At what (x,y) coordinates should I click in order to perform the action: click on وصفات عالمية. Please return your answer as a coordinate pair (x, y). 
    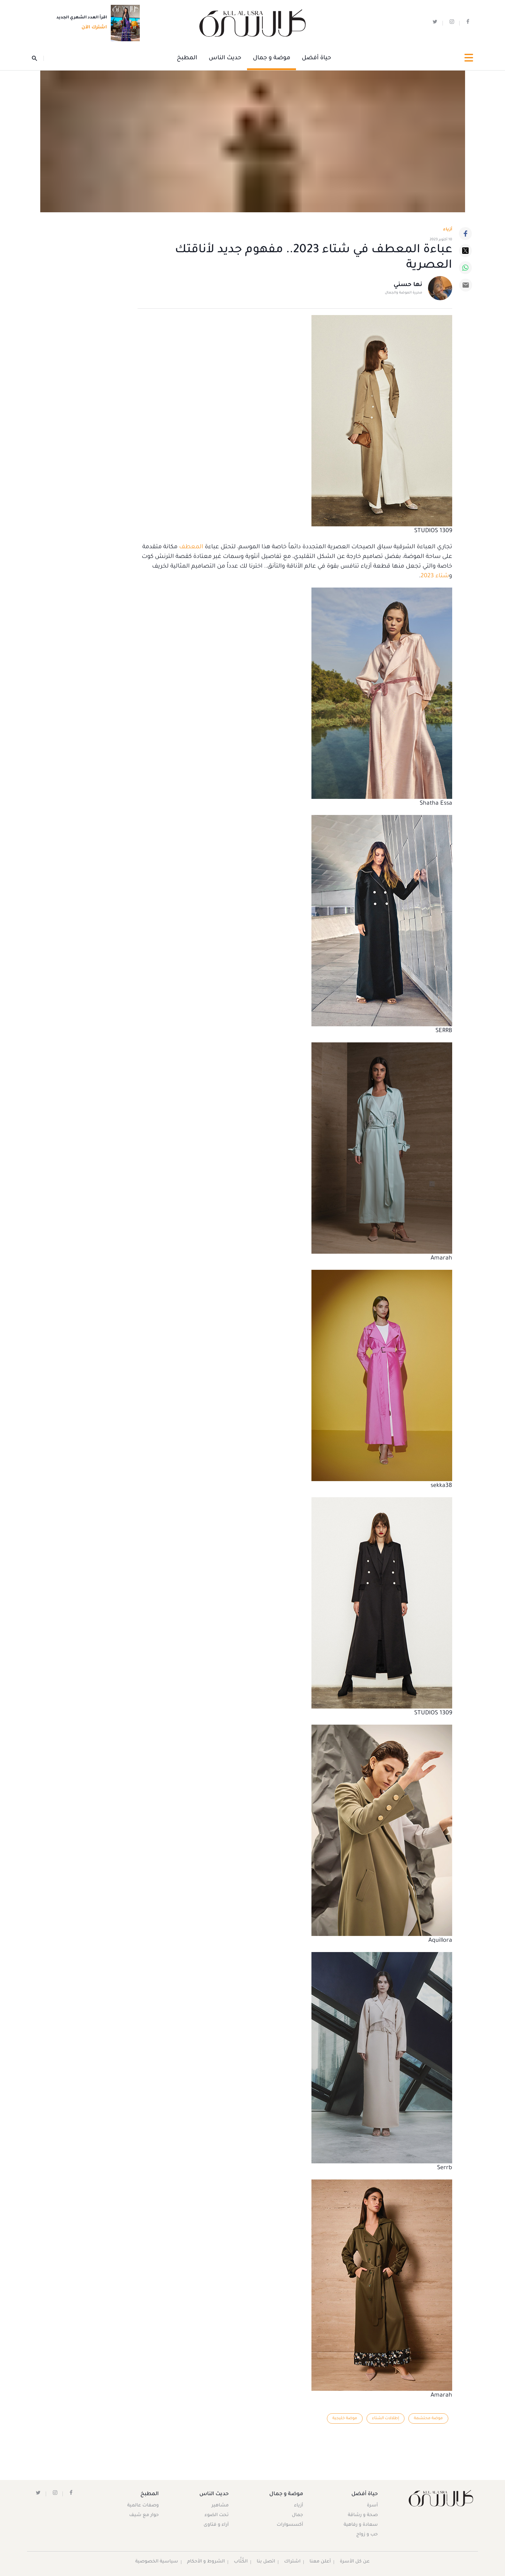
    Looking at the image, I should click on (143, 2506).